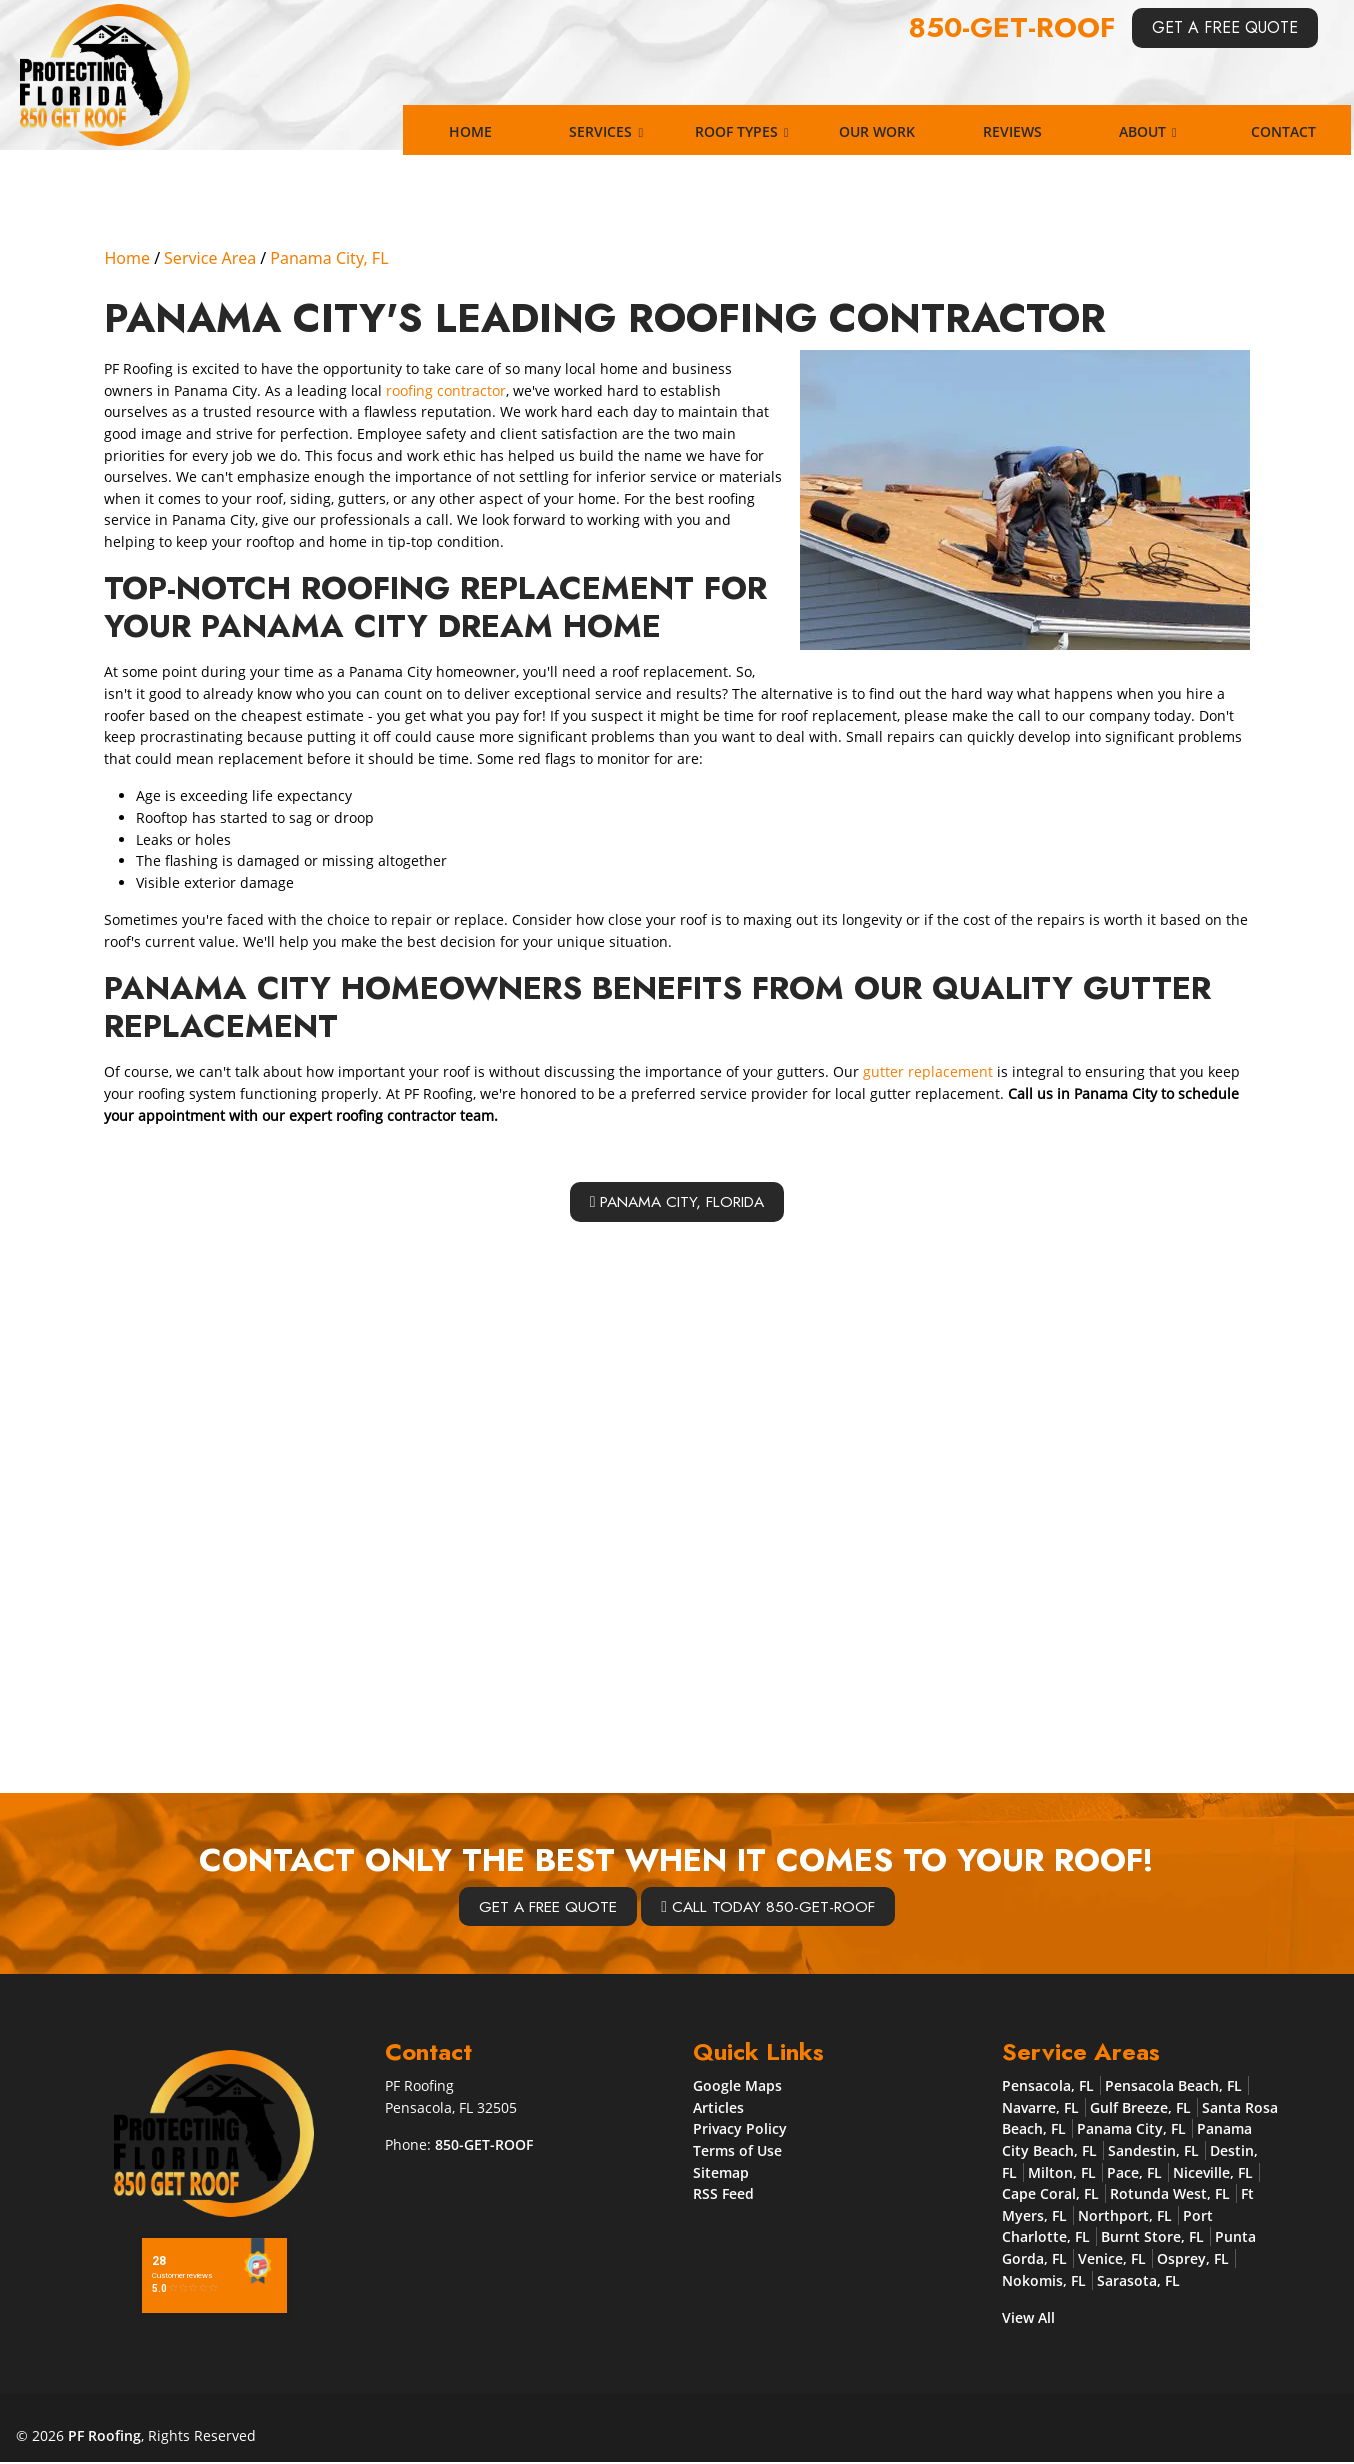  What do you see at coordinates (1134, 2173) in the screenshot?
I see `Pace, FL` at bounding box center [1134, 2173].